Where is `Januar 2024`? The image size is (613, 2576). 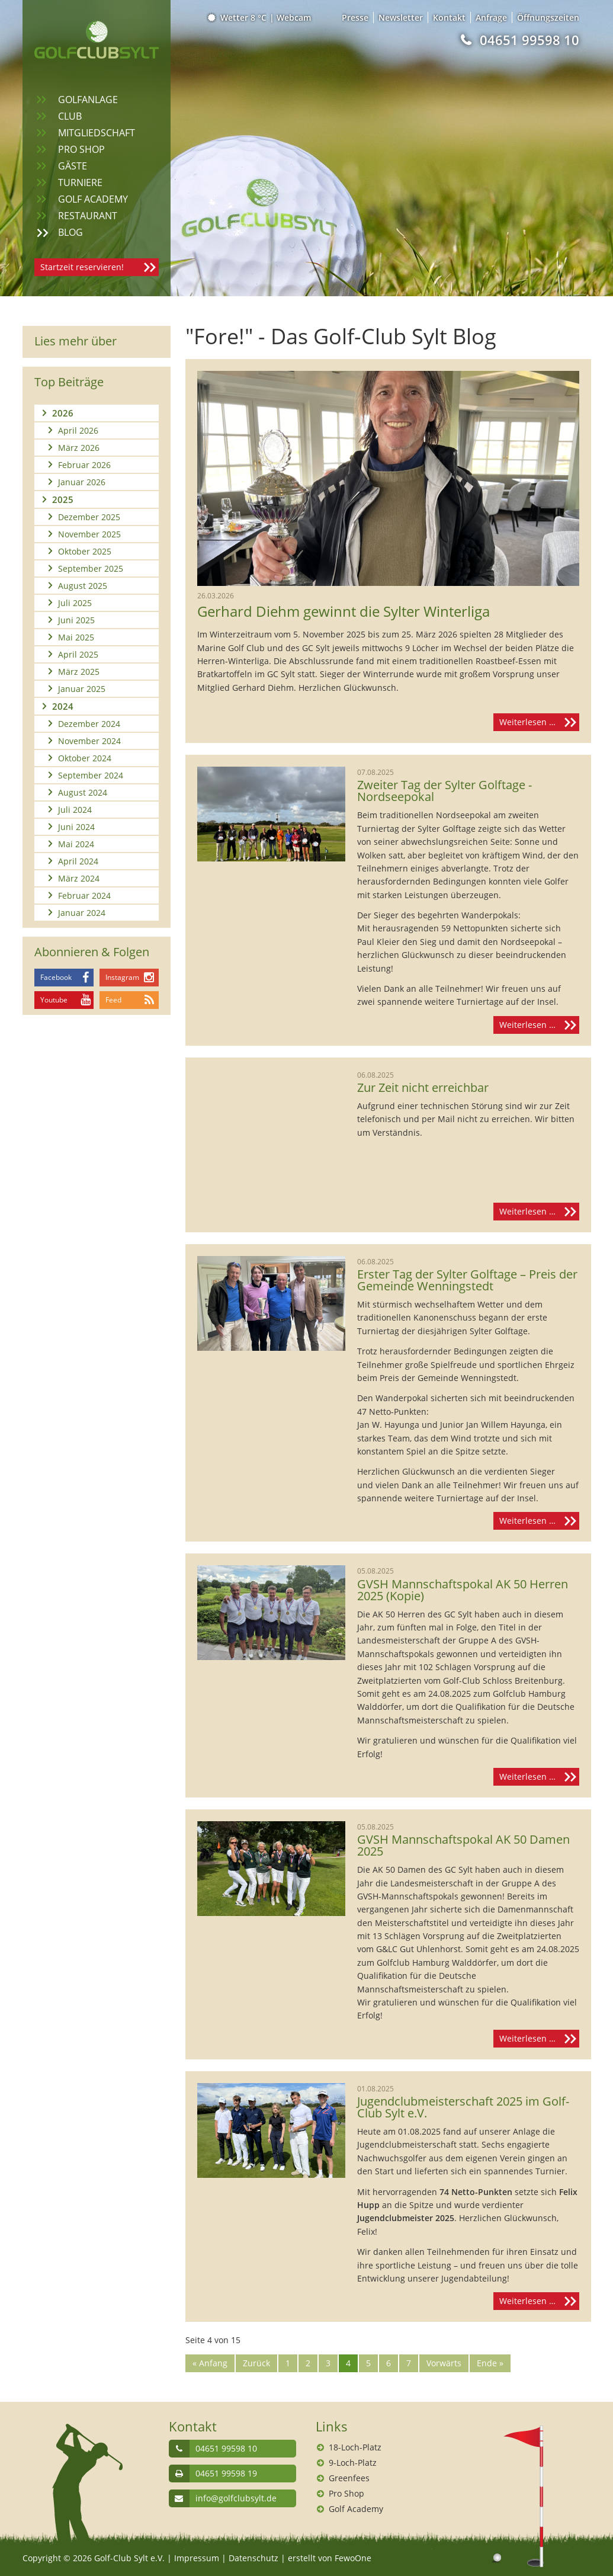
Januar 2024 is located at coordinates (81, 912).